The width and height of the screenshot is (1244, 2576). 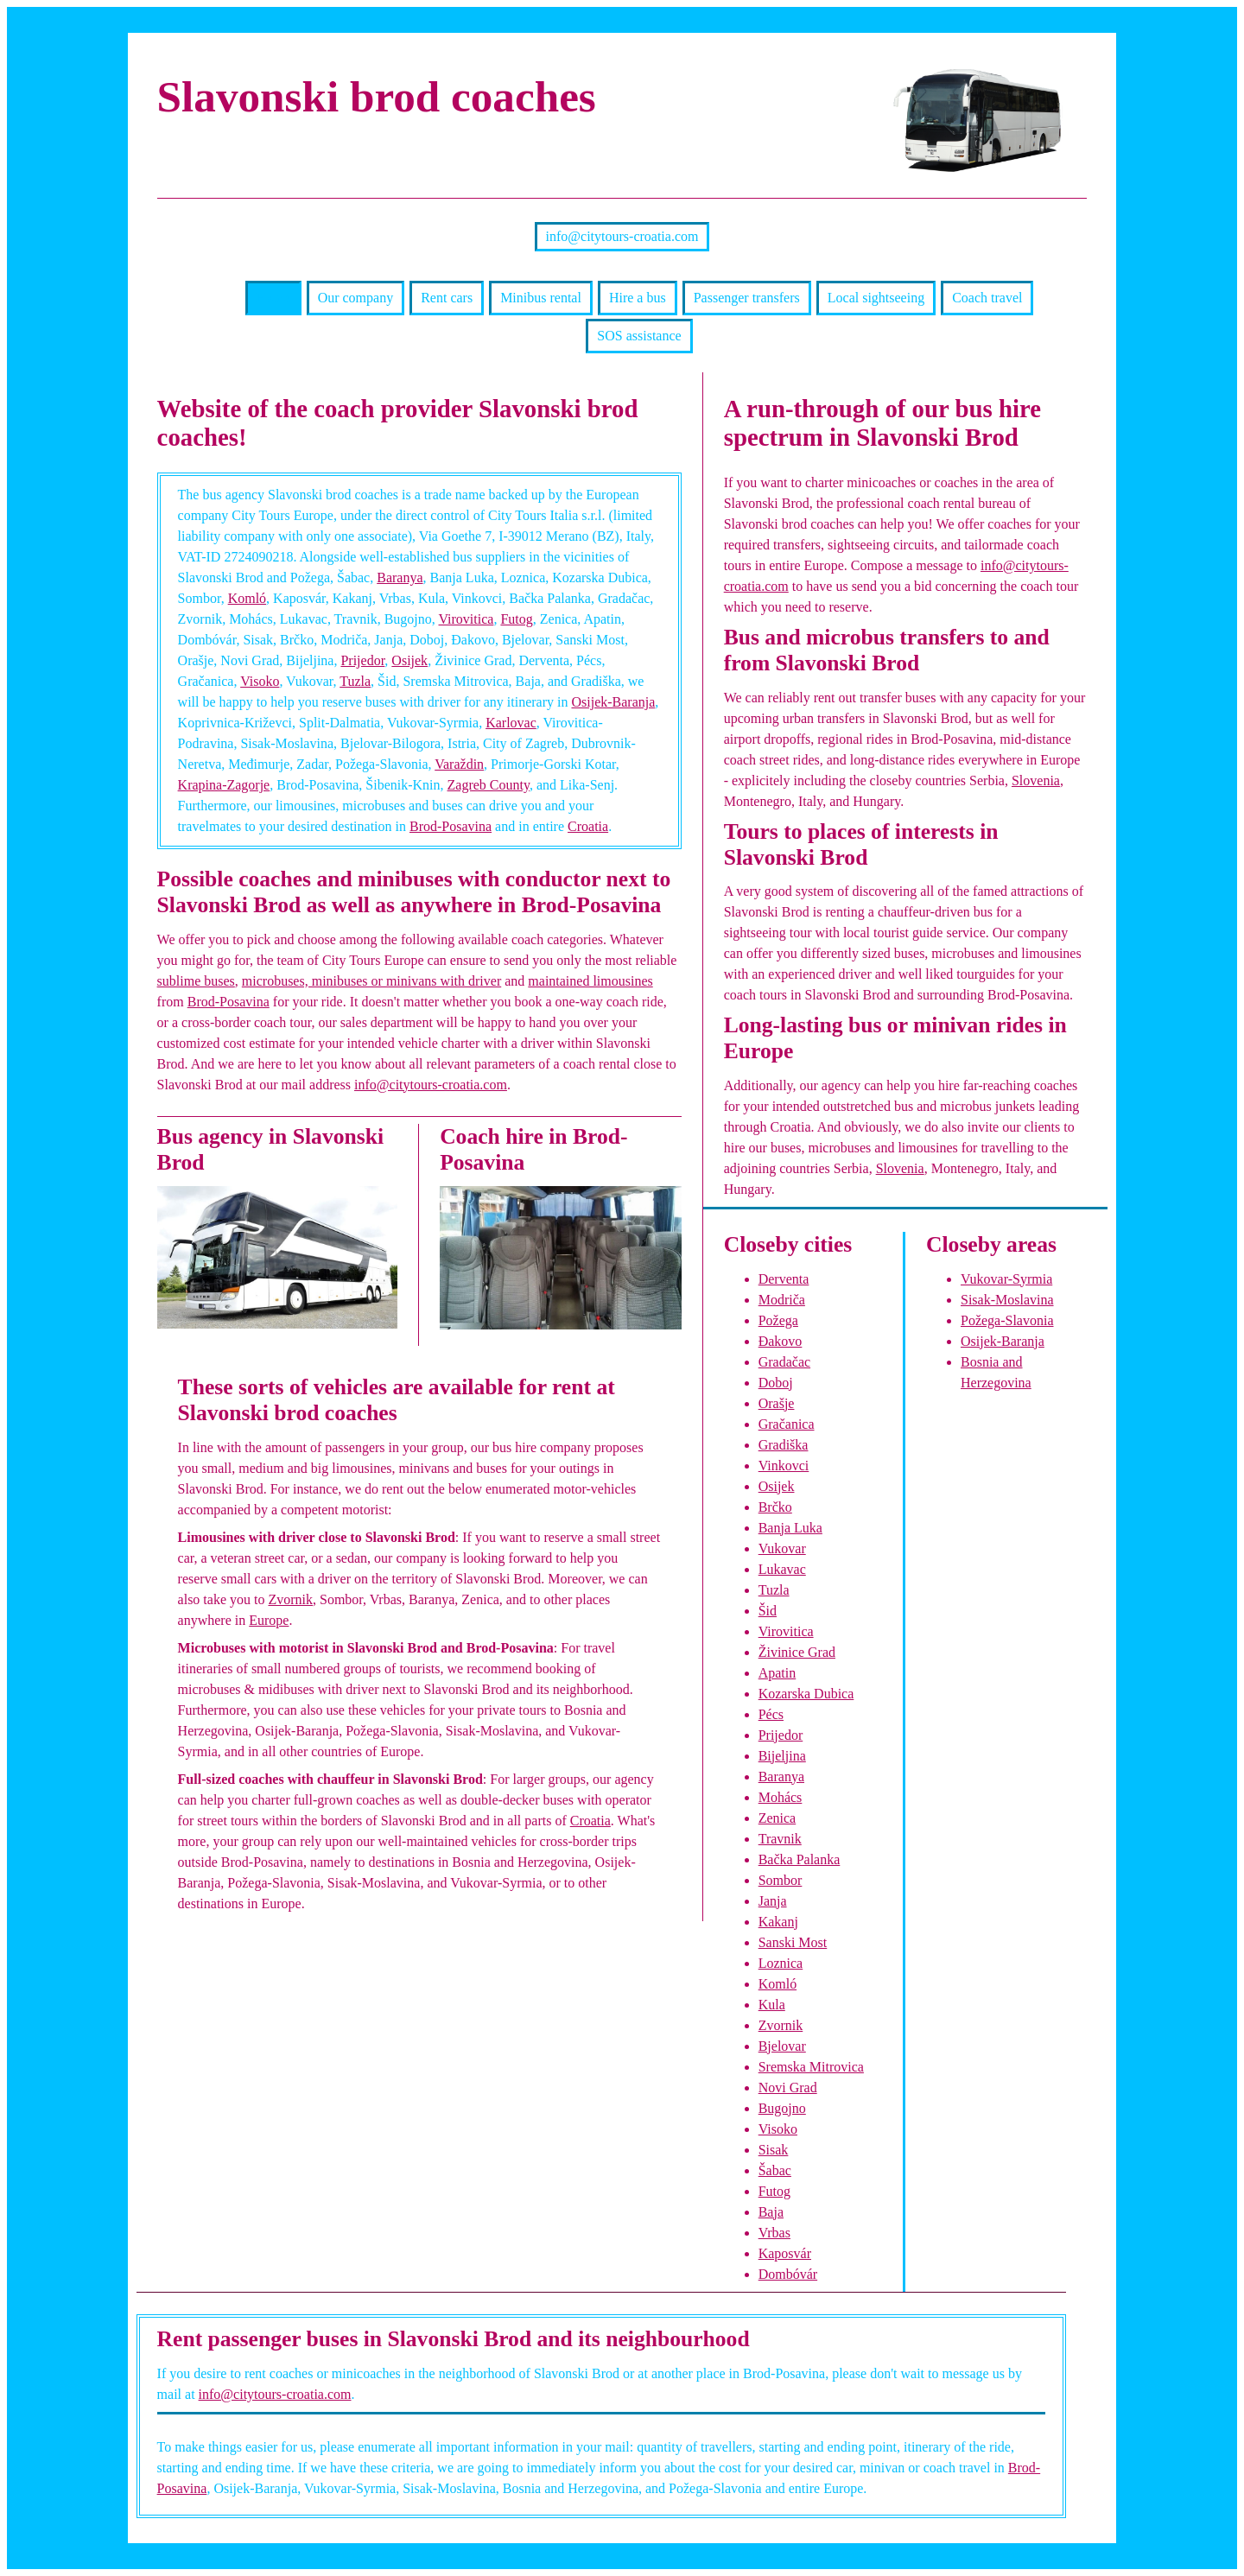 What do you see at coordinates (773, 2149) in the screenshot?
I see `Sisak` at bounding box center [773, 2149].